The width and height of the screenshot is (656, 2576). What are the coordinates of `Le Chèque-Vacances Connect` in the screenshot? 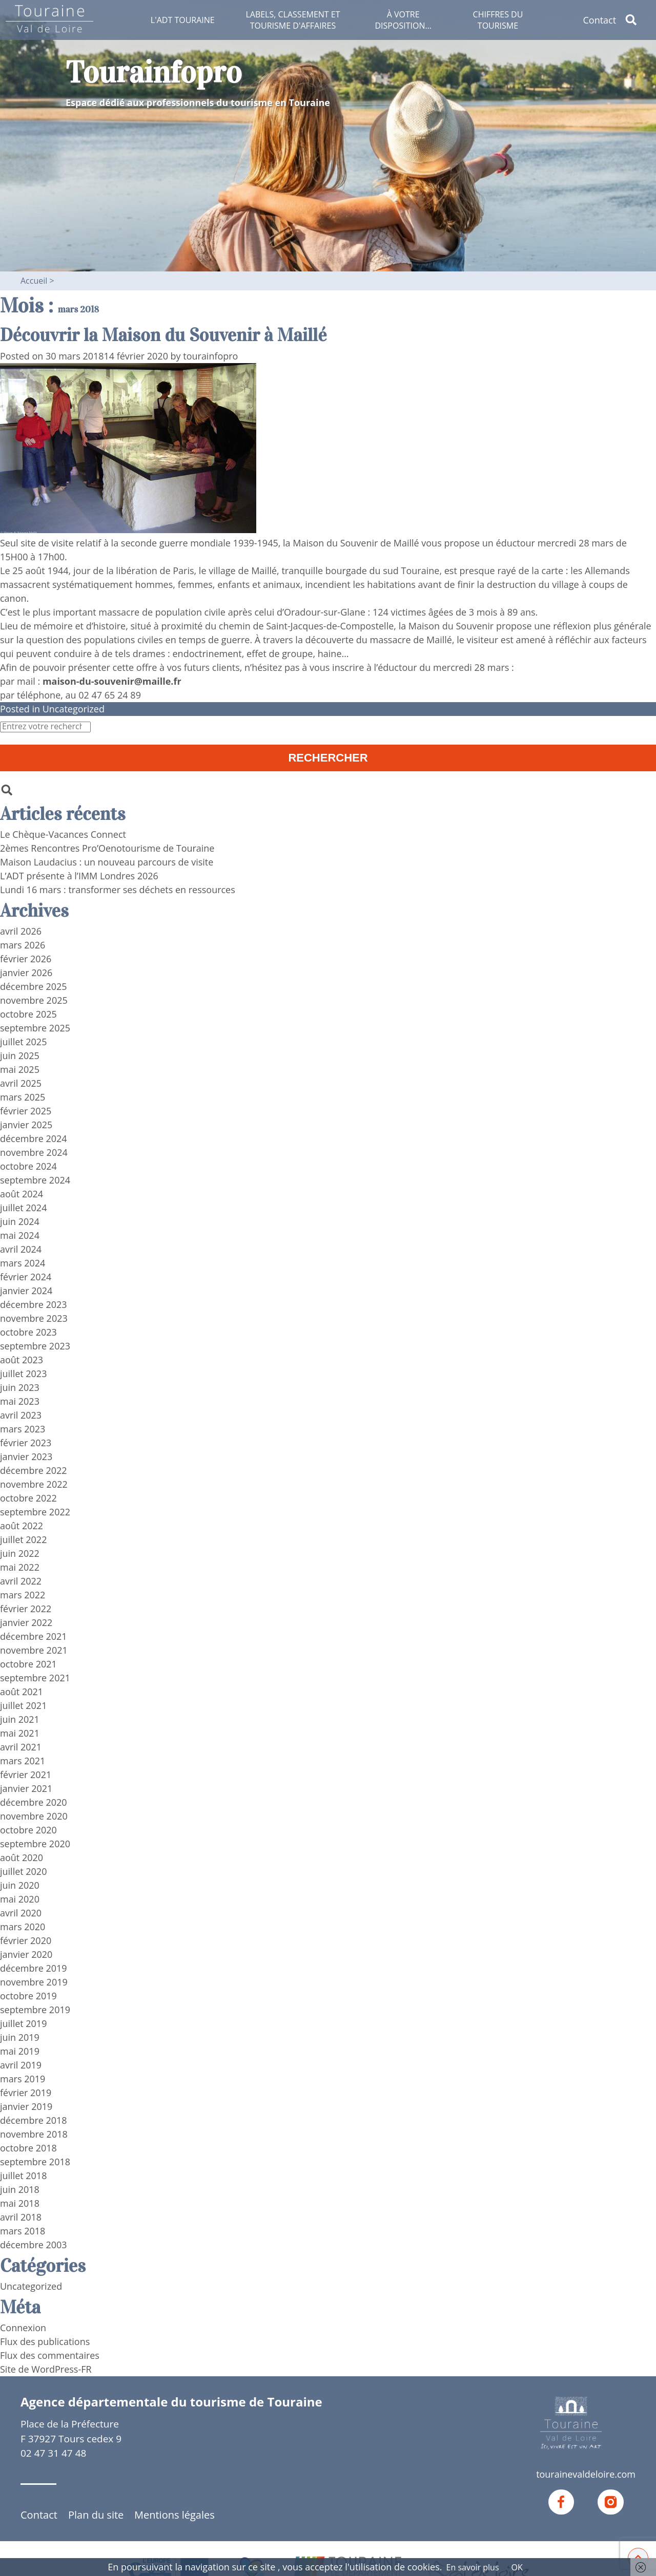 It's located at (63, 834).